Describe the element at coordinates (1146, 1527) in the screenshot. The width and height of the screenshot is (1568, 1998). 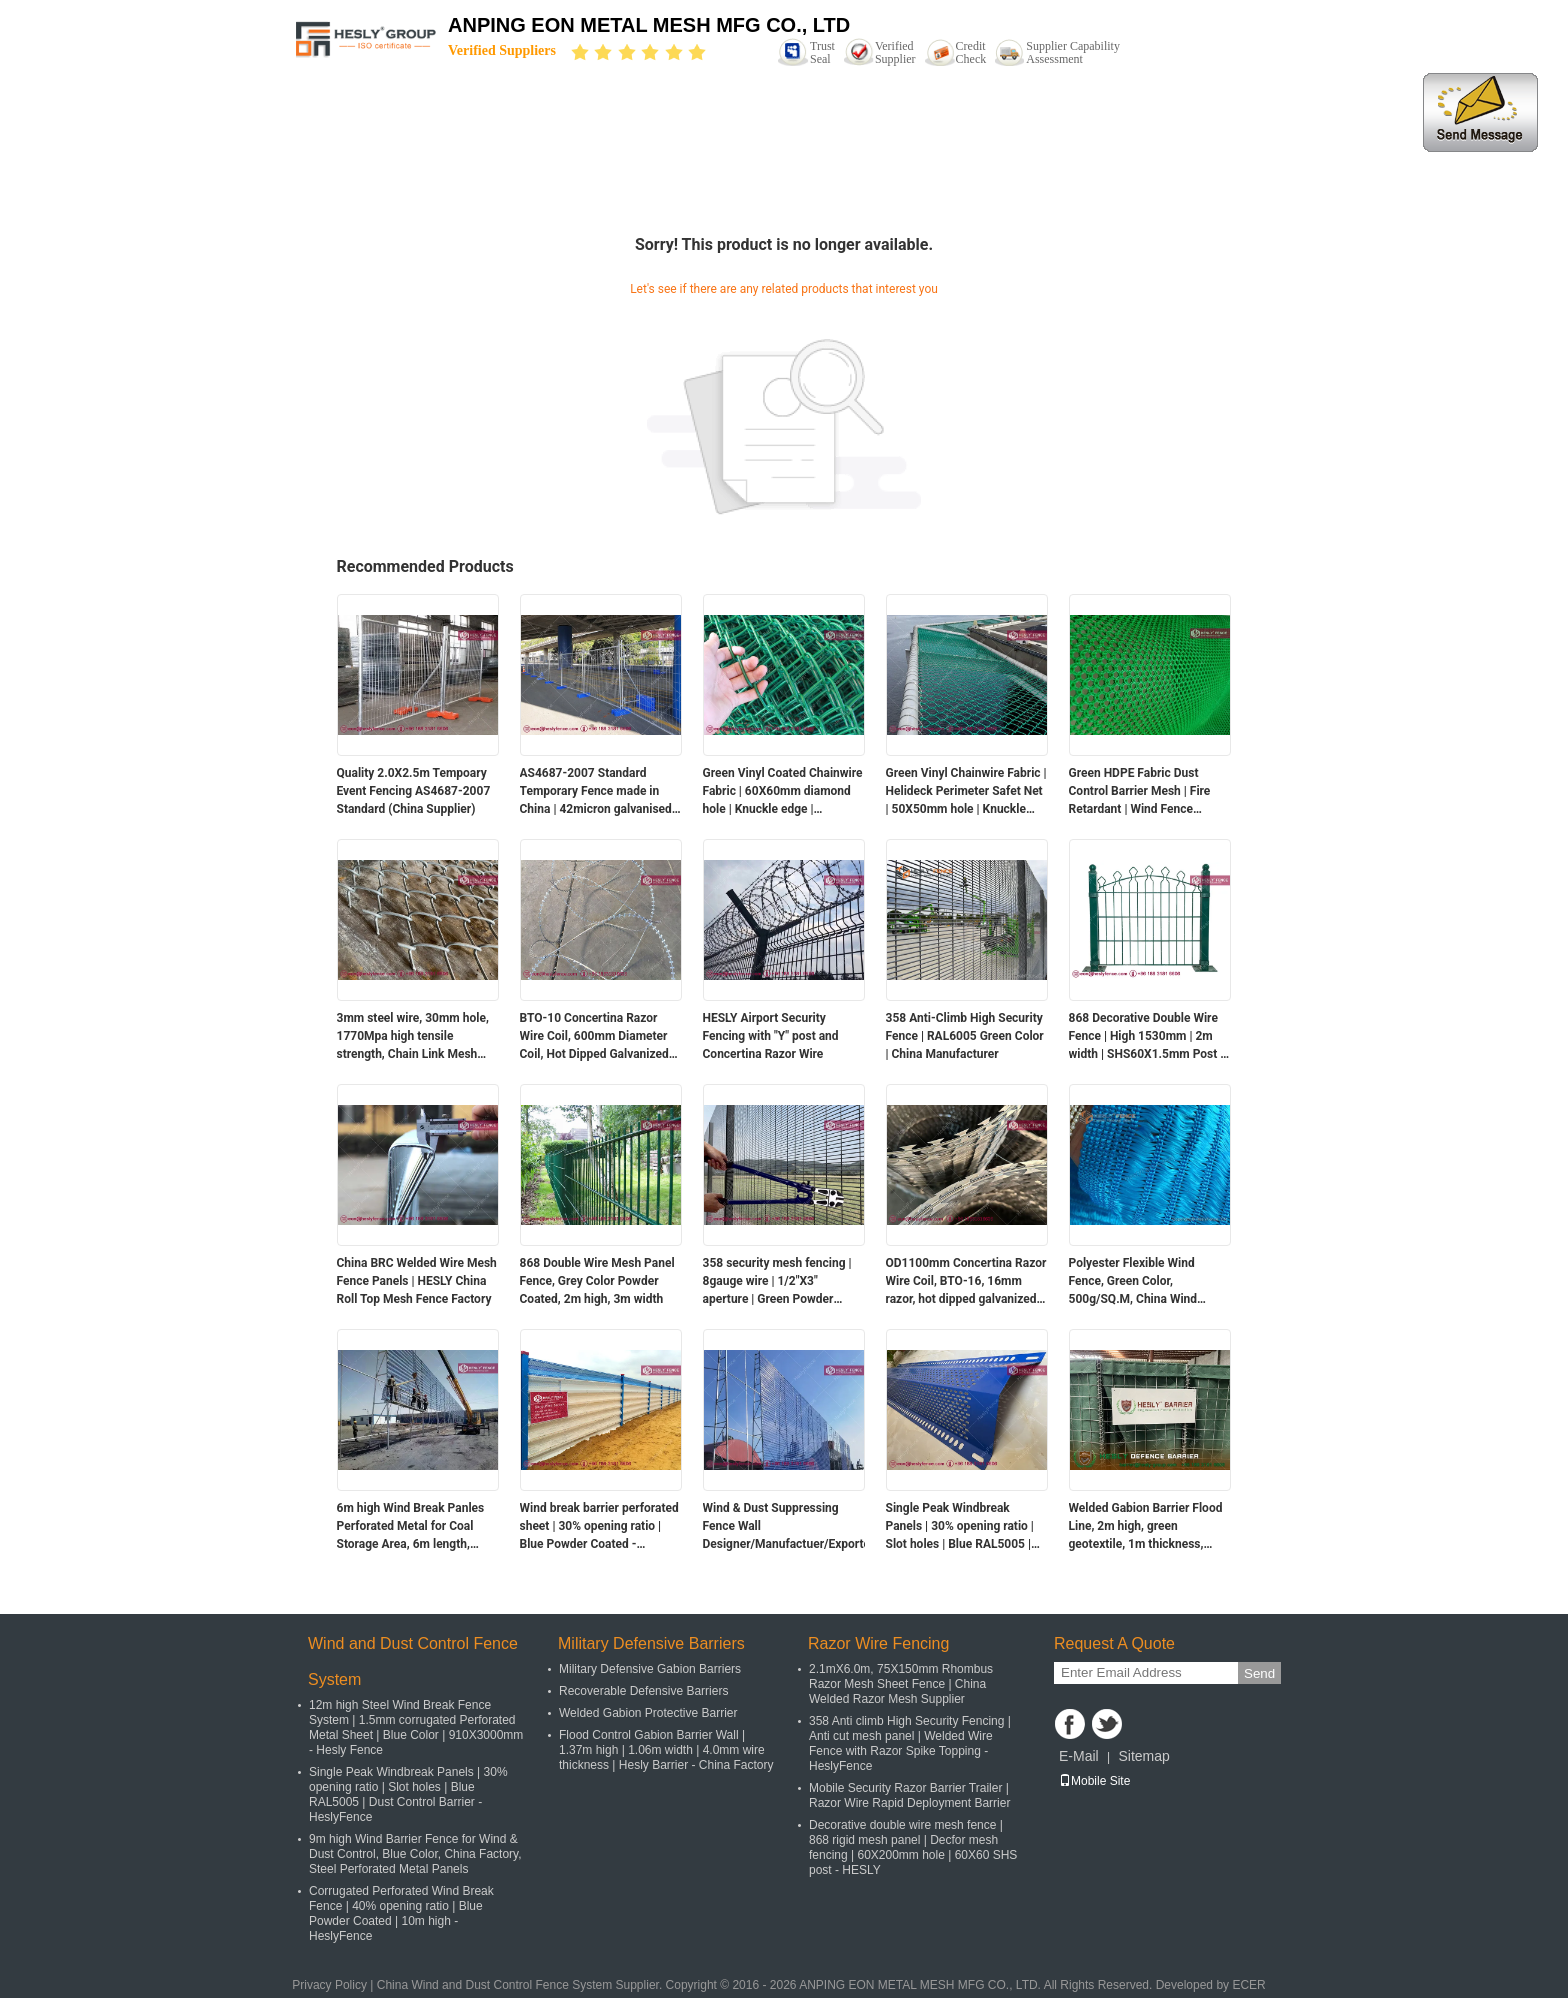
I see `Welded Gabion Barrier Flood Line, 2m high, green geotextile, 1m thickness, Chinese factory sales` at that location.